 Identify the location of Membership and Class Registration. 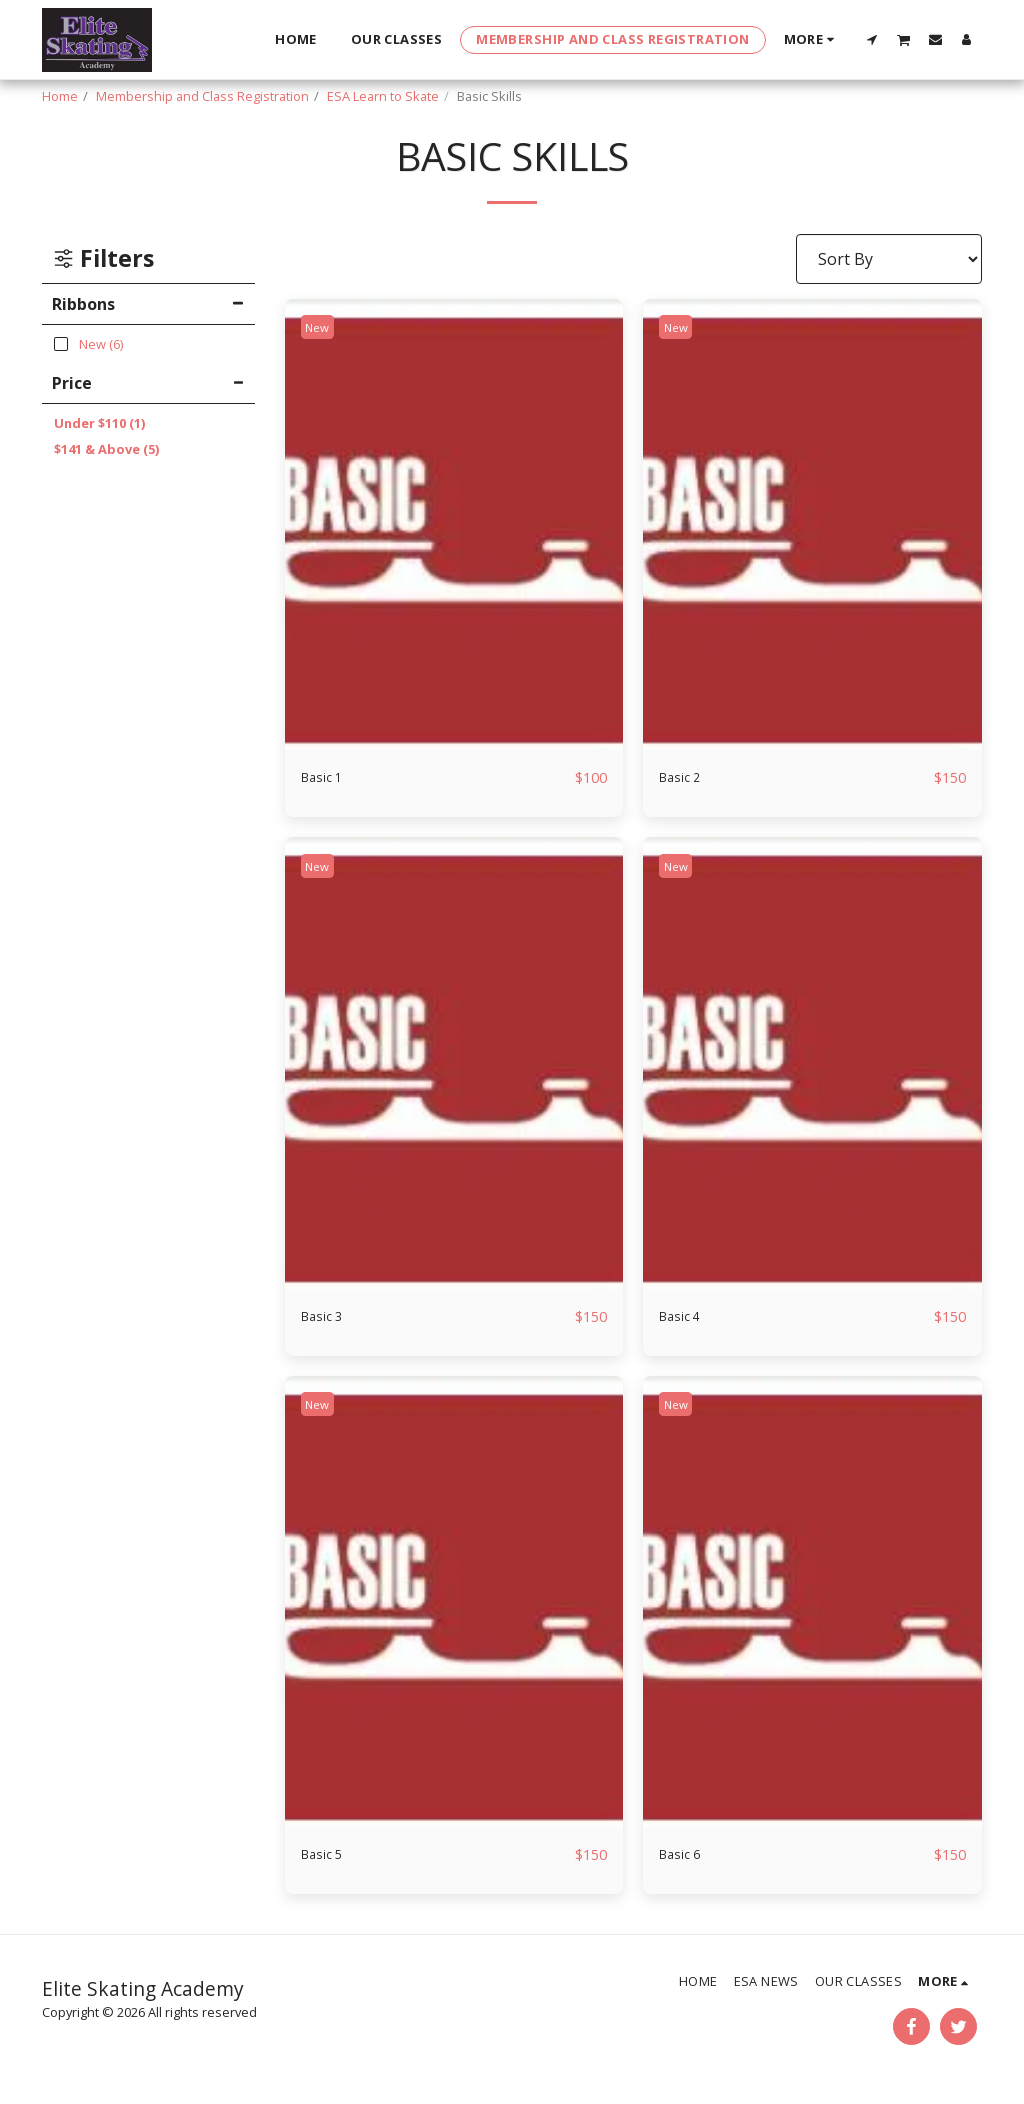
(202, 96).